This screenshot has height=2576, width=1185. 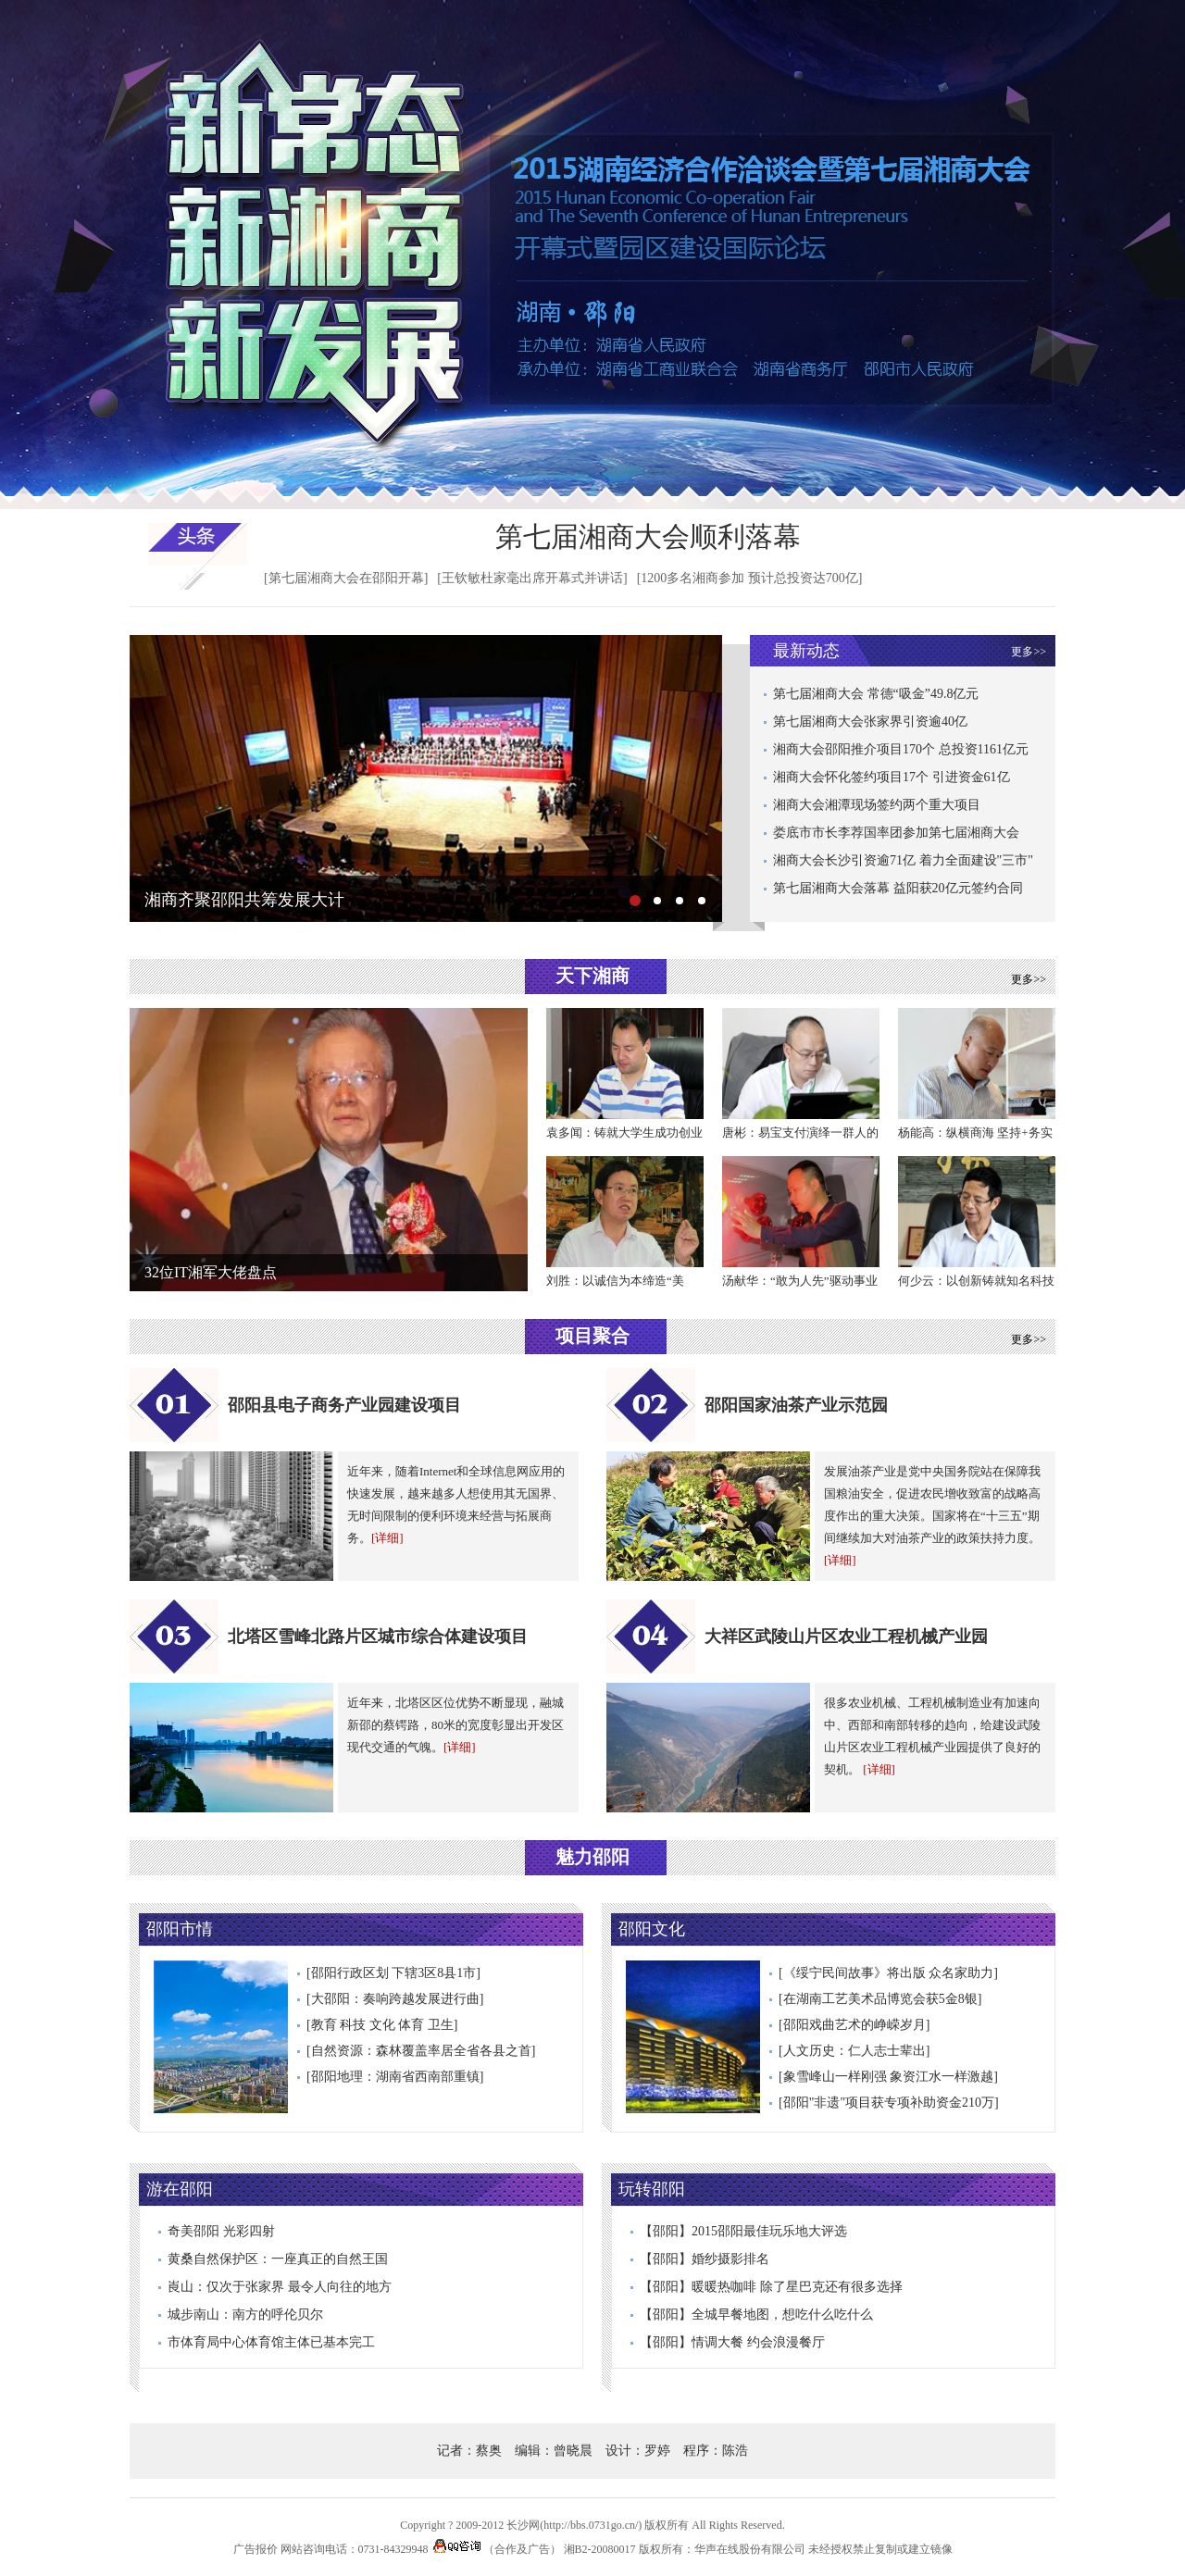 What do you see at coordinates (750, 578) in the screenshot?
I see `[1200多名湘商参加 预计总投资达700亿]` at bounding box center [750, 578].